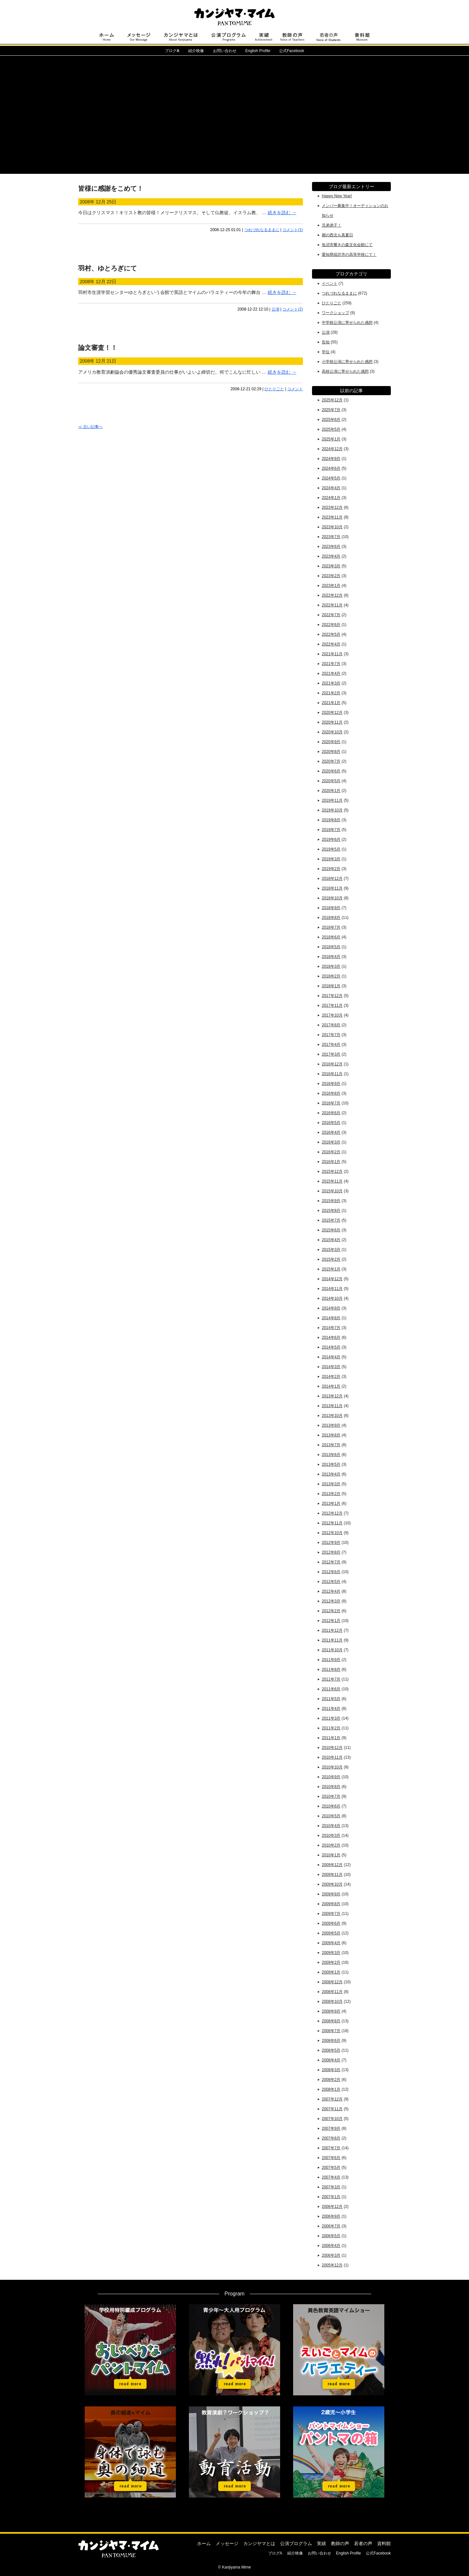 The width and height of the screenshot is (469, 2576). I want to click on 2016年12月, so click(332, 1064).